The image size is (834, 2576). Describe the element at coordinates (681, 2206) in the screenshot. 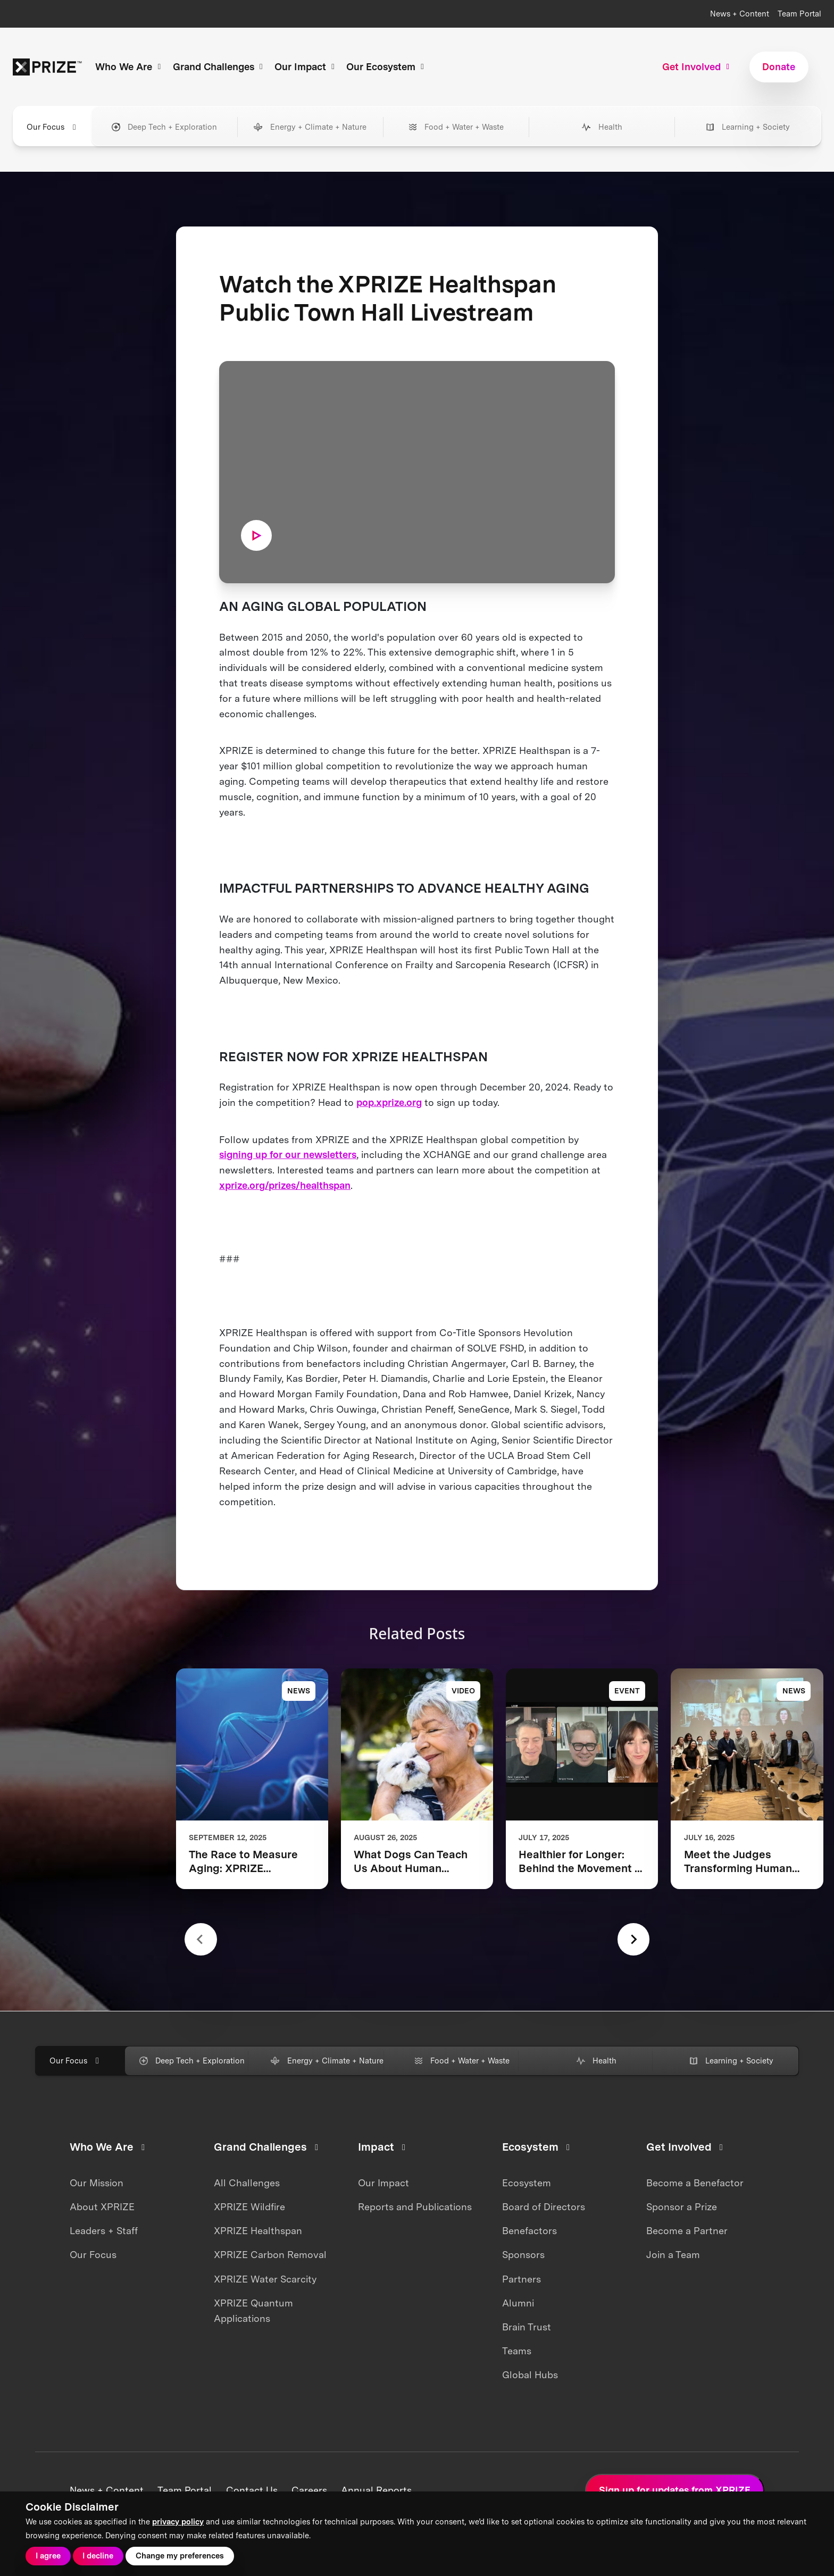

I see `Sponsor a Prize` at that location.